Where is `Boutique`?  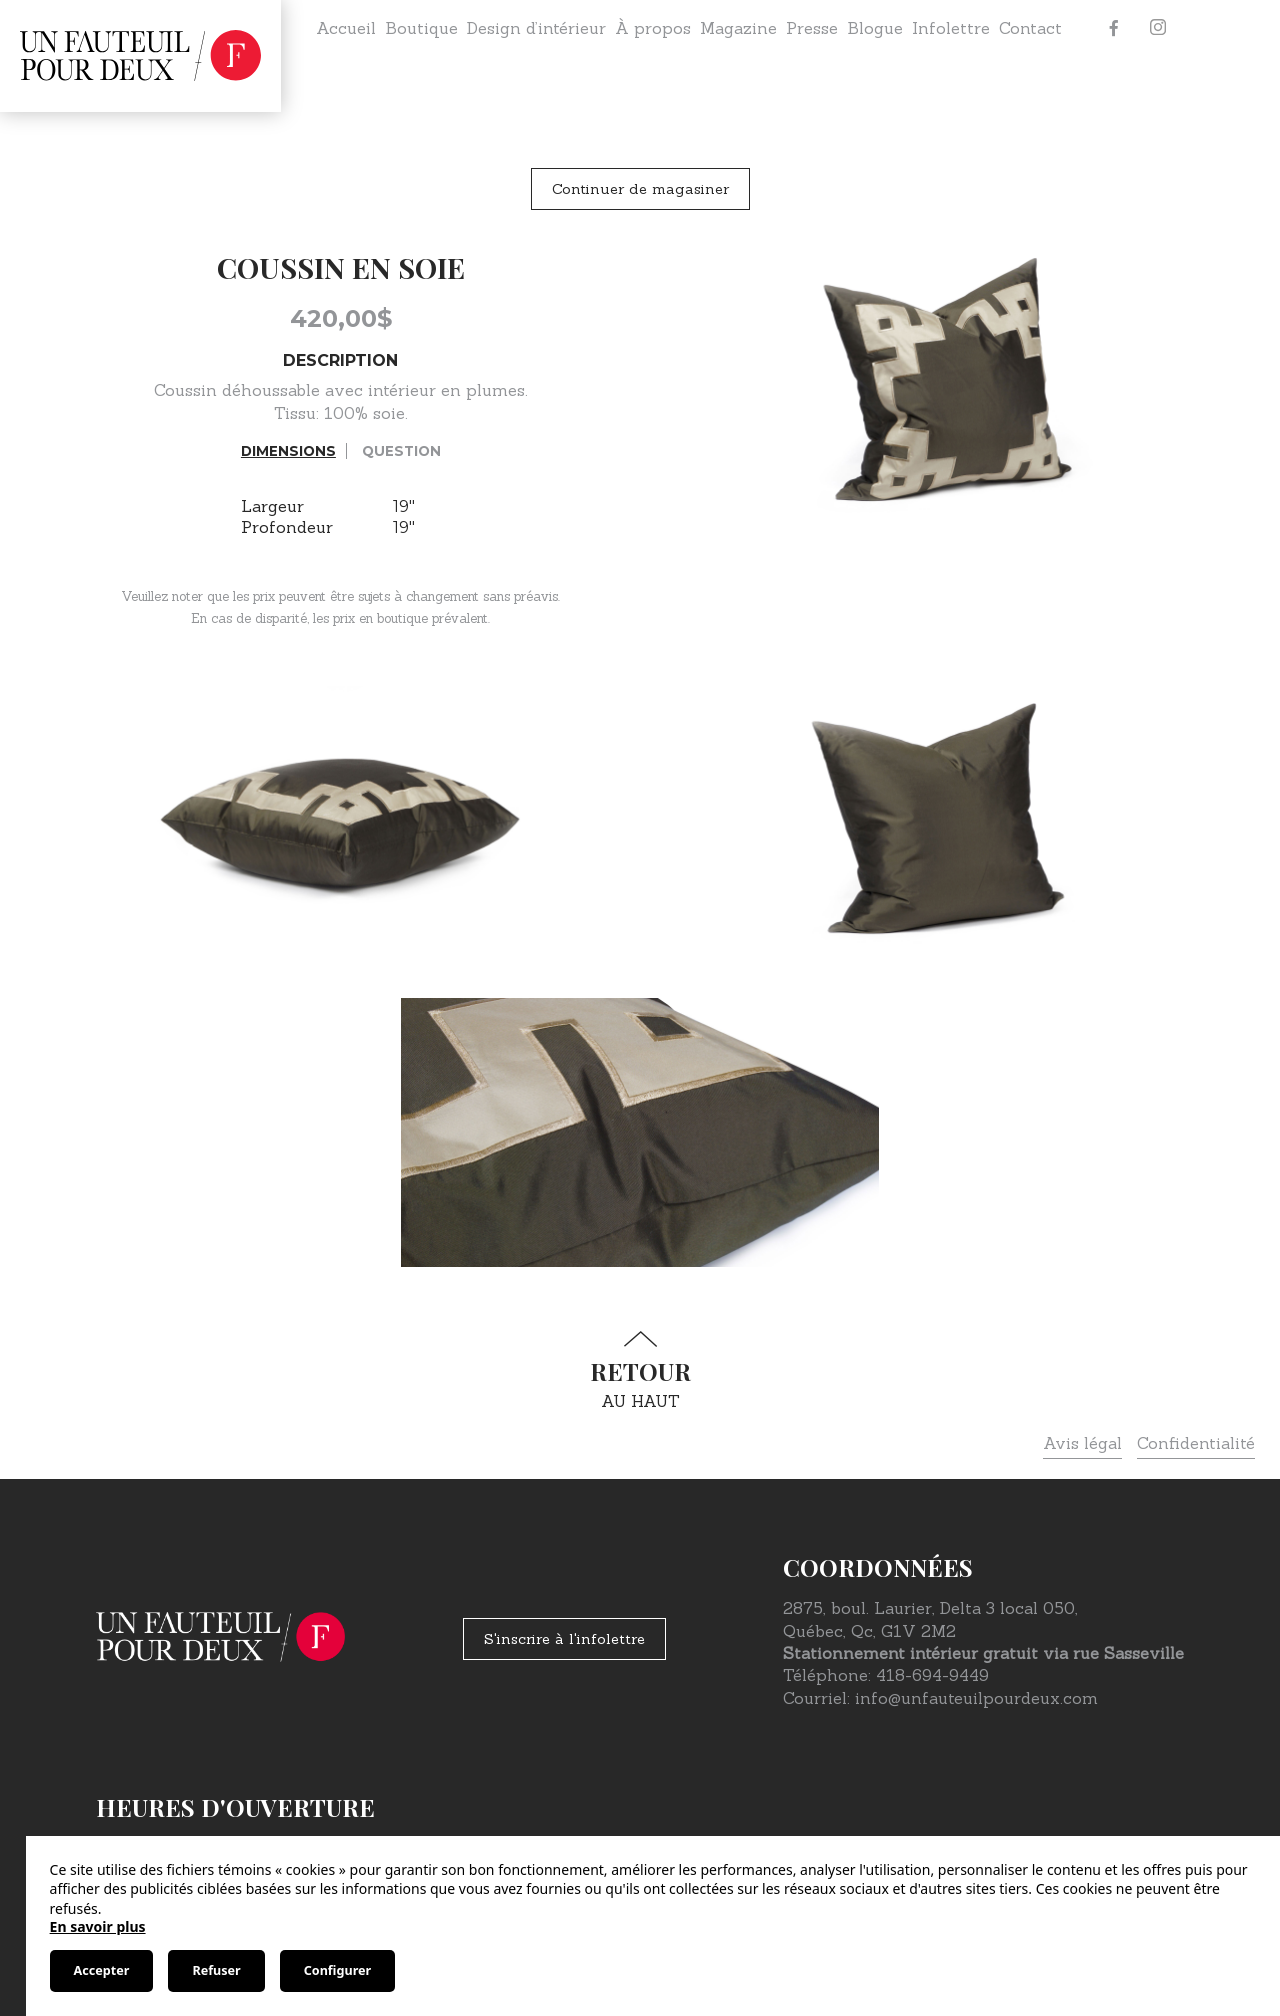
Boutique is located at coordinates (421, 28).